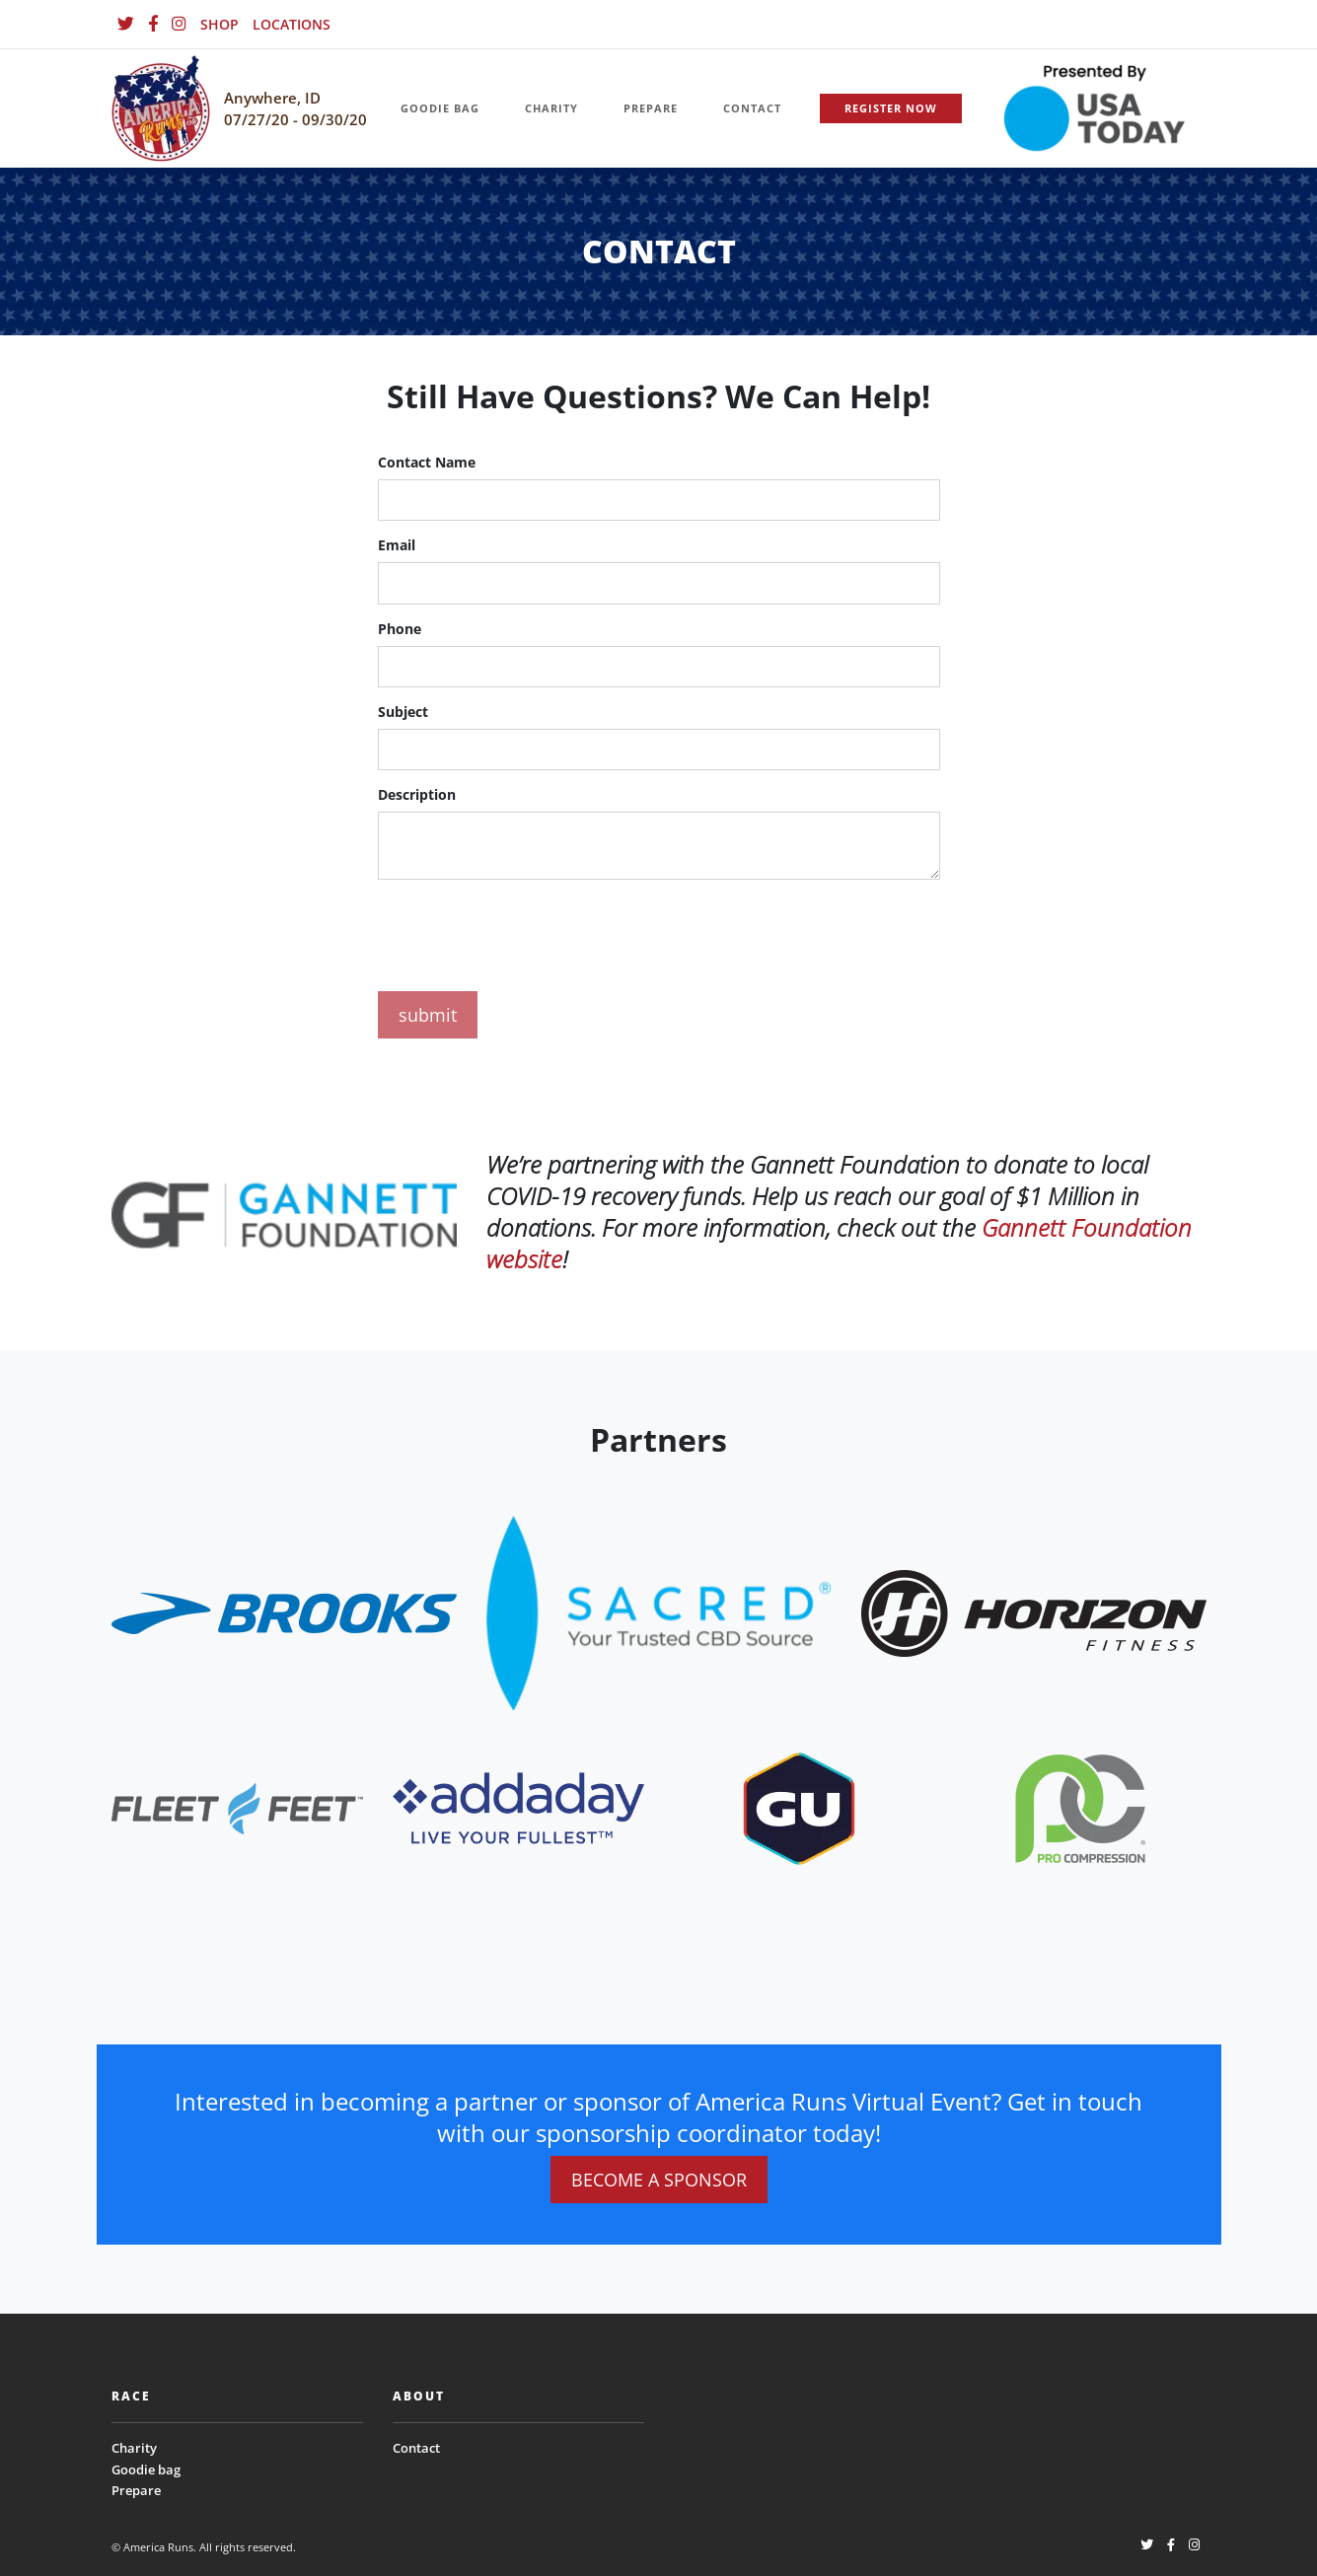 This screenshot has width=1317, height=2576. What do you see at coordinates (146, 2469) in the screenshot?
I see `Goodie bag` at bounding box center [146, 2469].